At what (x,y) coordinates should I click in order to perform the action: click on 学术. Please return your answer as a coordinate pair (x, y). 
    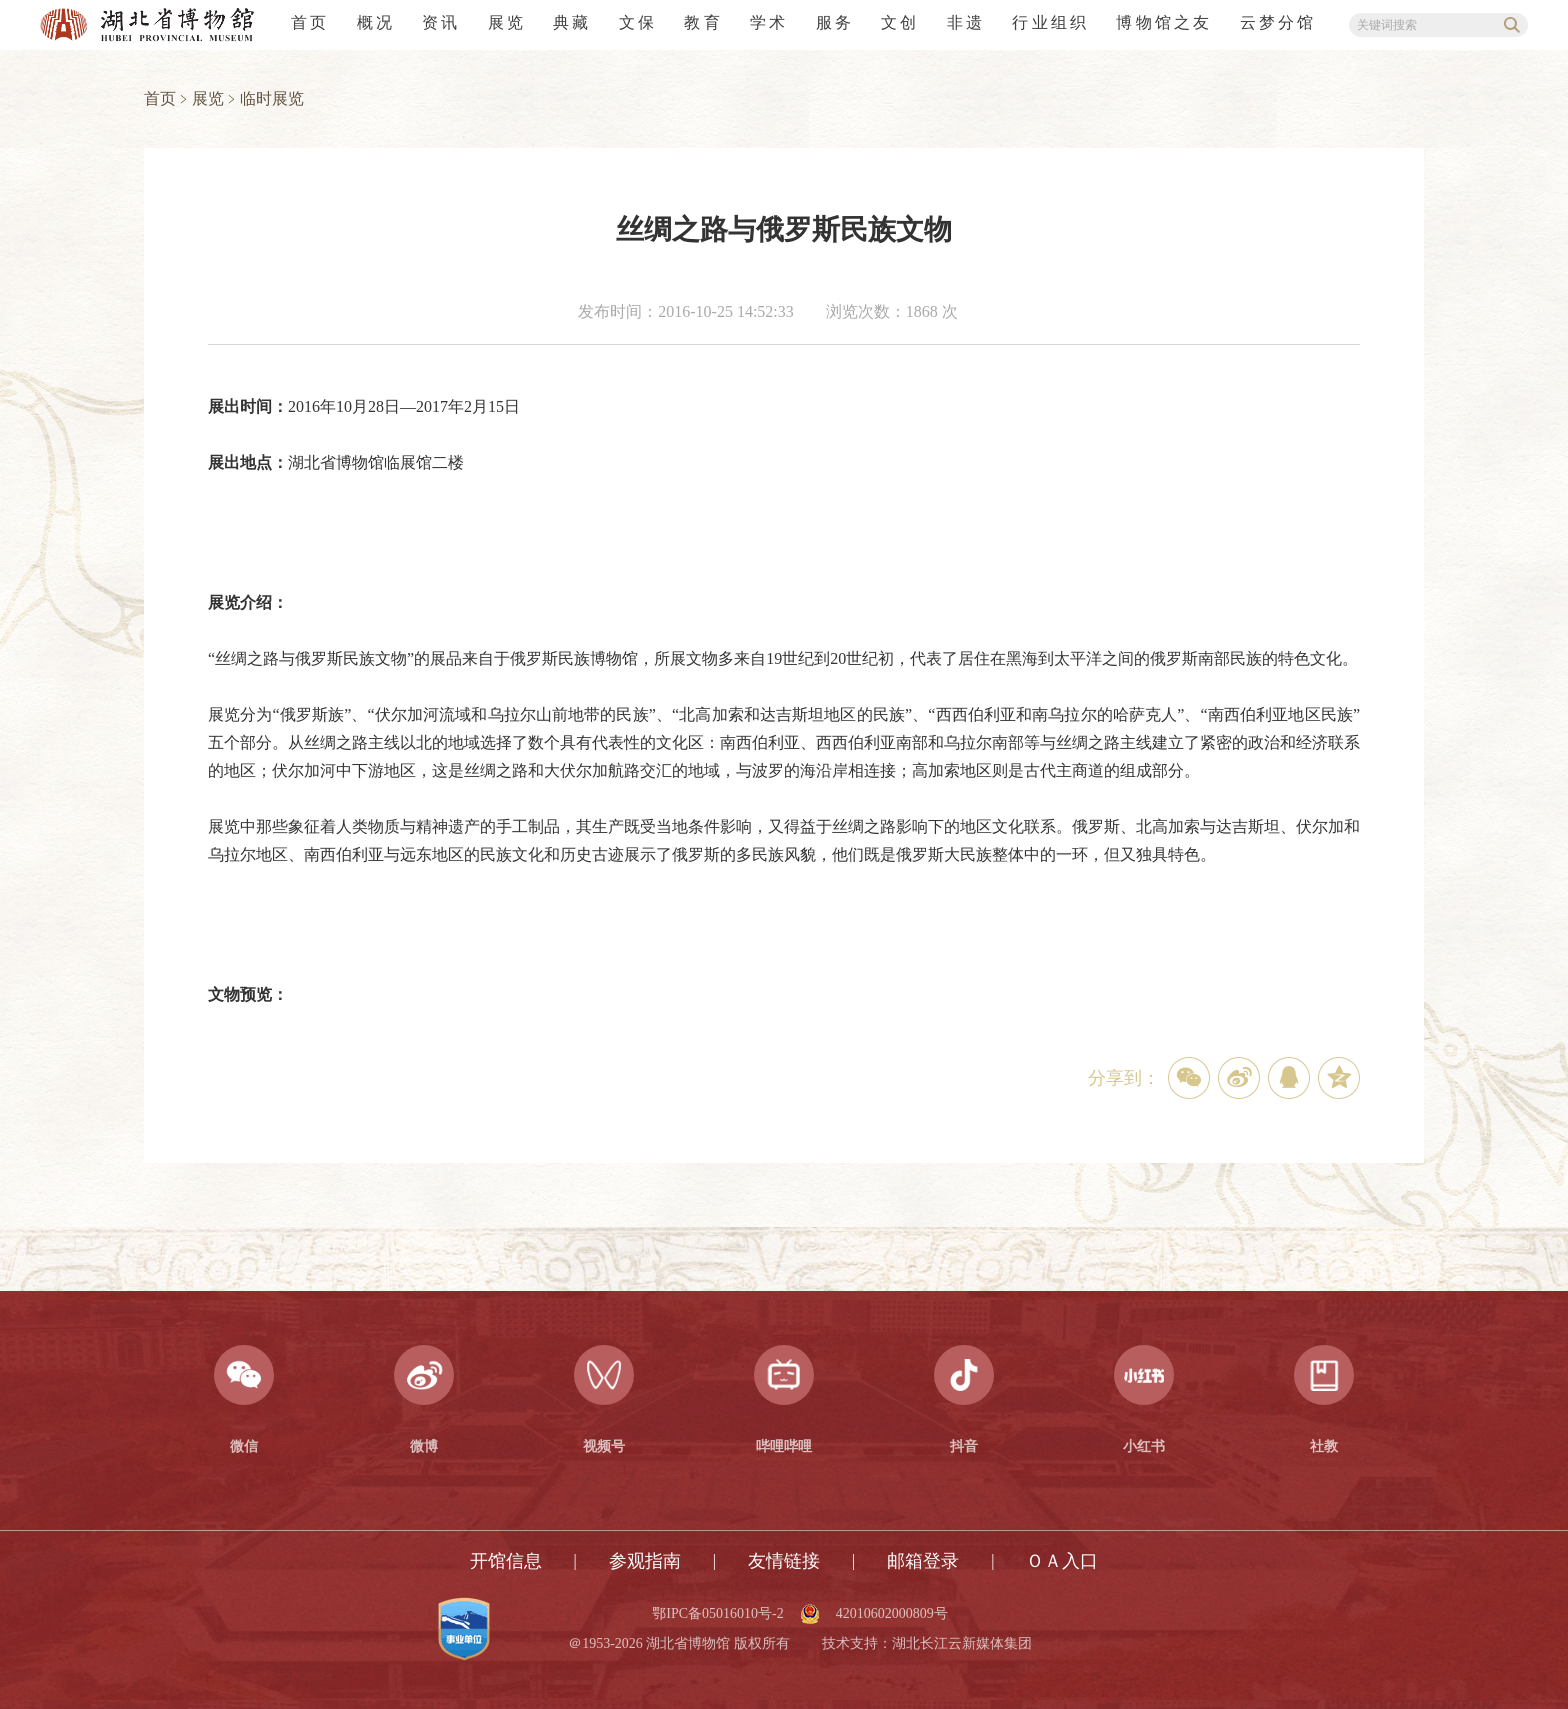
    Looking at the image, I should click on (769, 22).